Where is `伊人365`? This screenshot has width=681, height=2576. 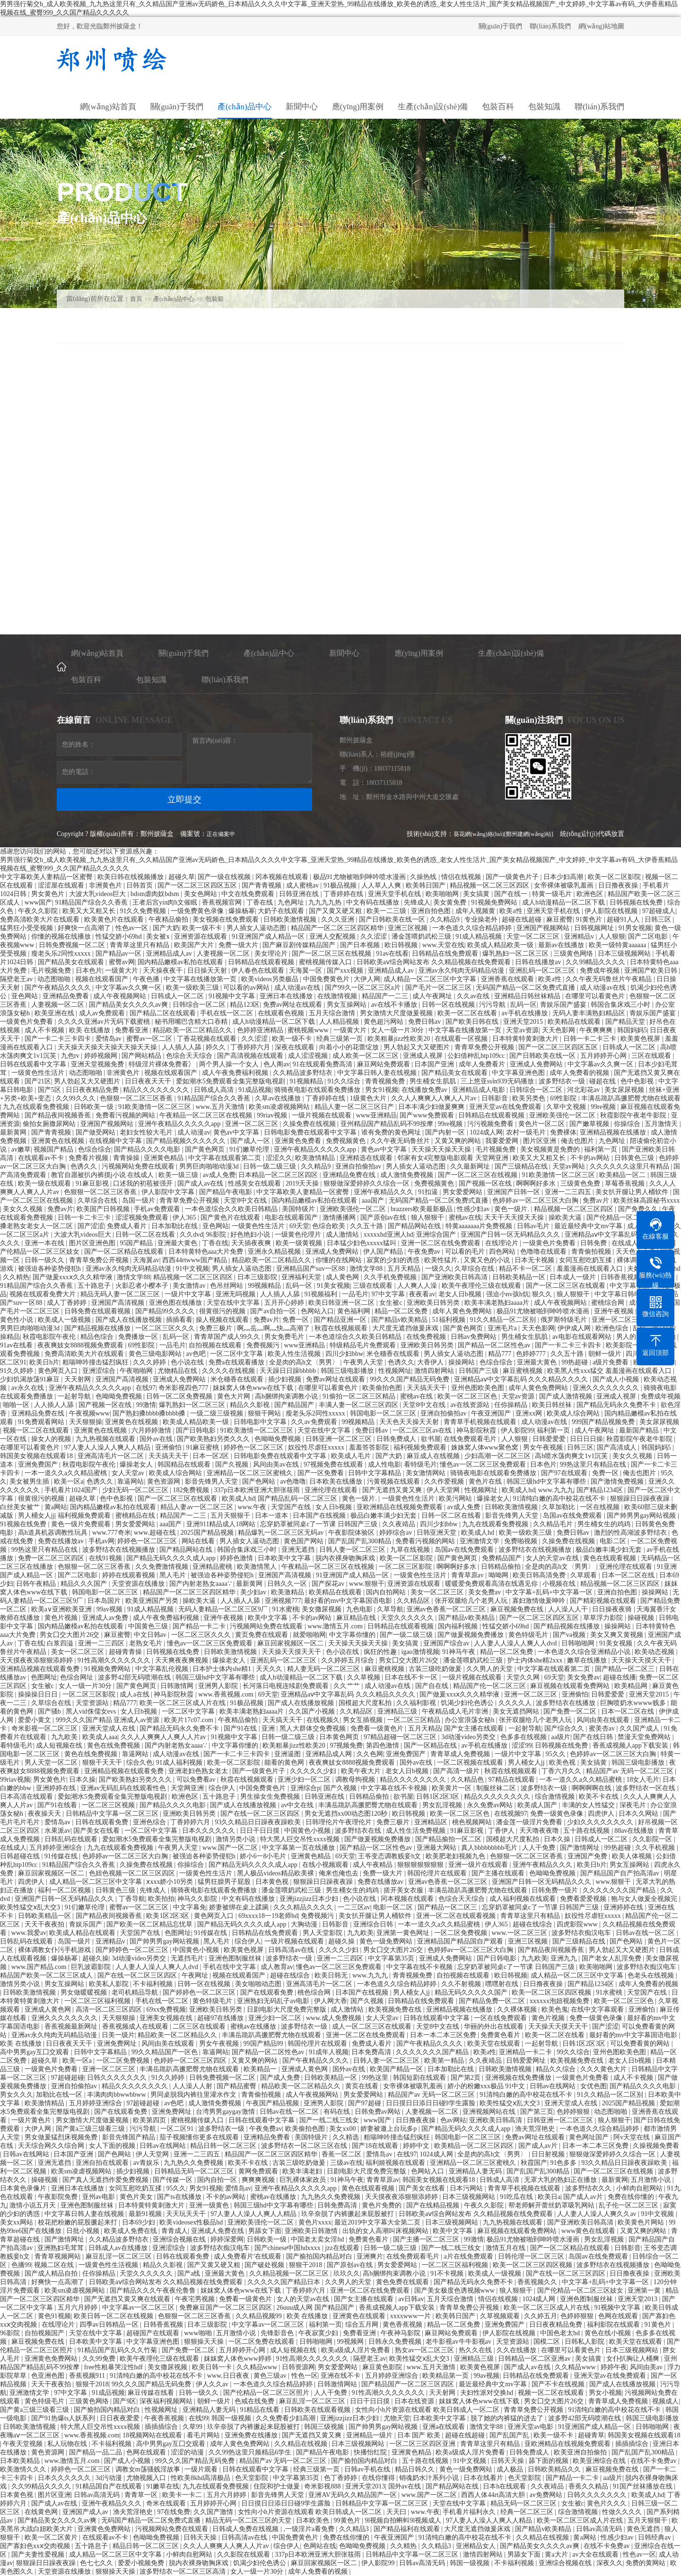 伊人365 is located at coordinates (185, 1217).